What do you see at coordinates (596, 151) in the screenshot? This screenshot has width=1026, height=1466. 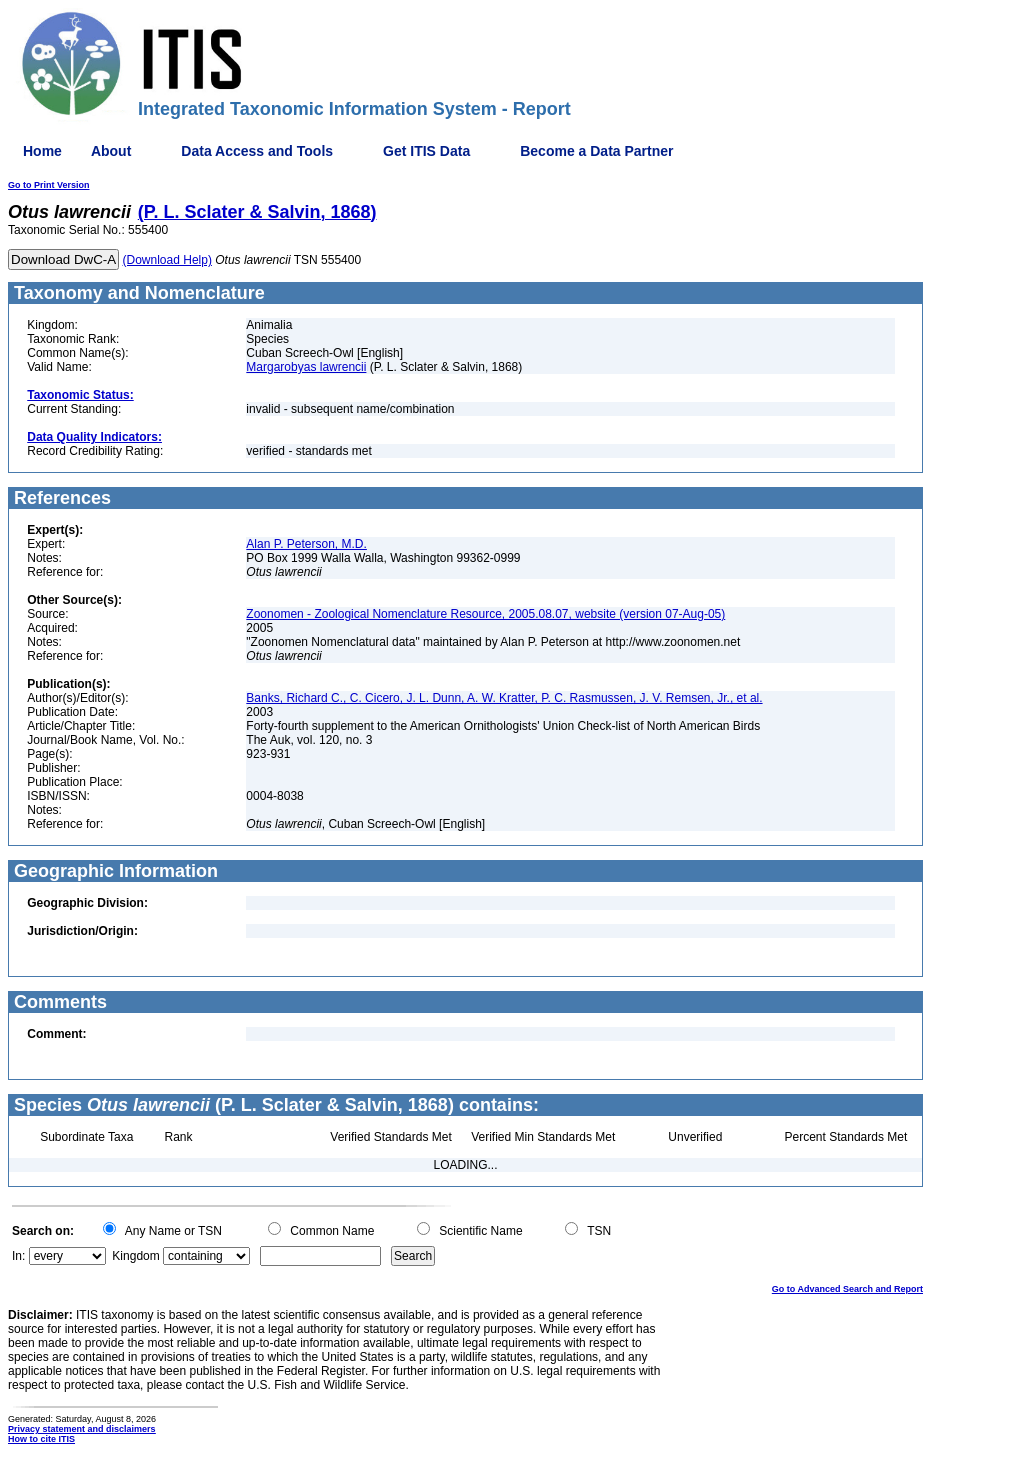 I see `Become a Data Partner` at bounding box center [596, 151].